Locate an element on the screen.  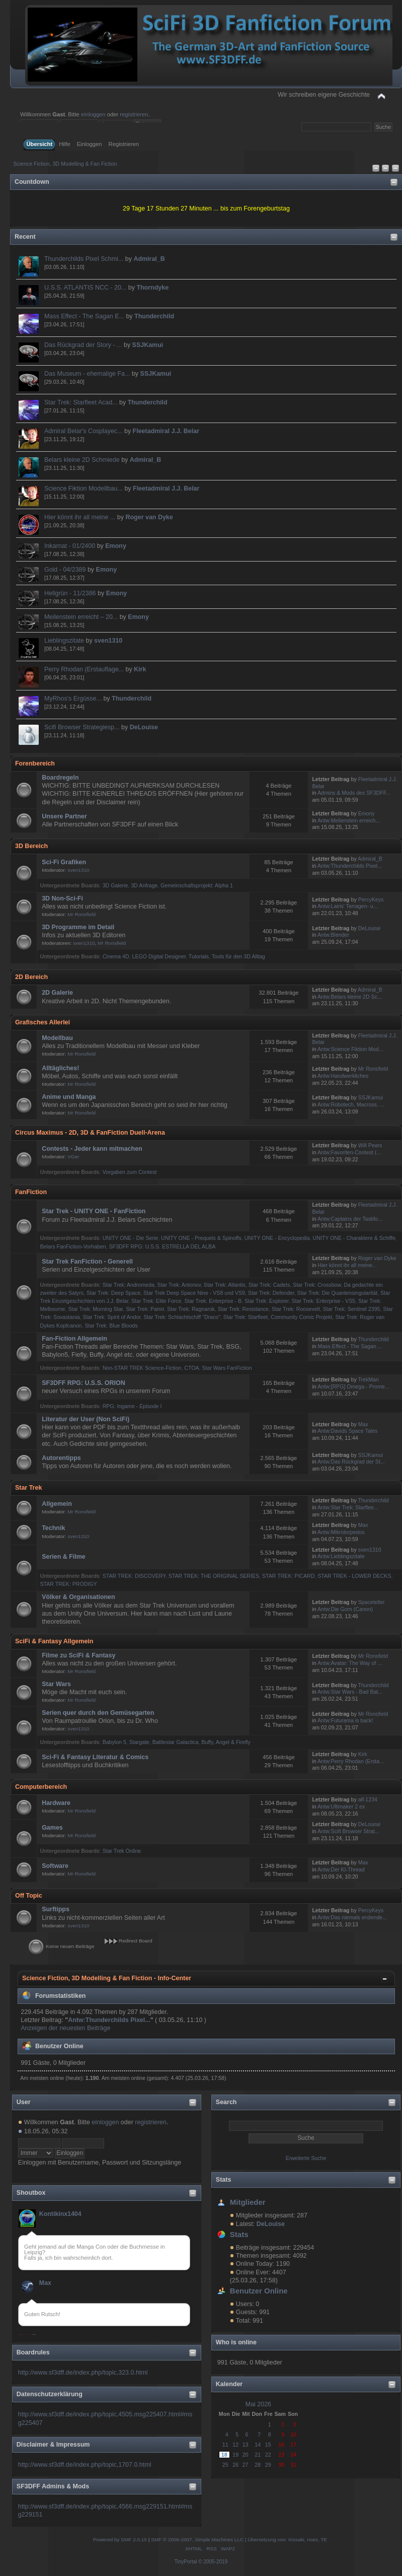
Search is located at coordinates (226, 2102).